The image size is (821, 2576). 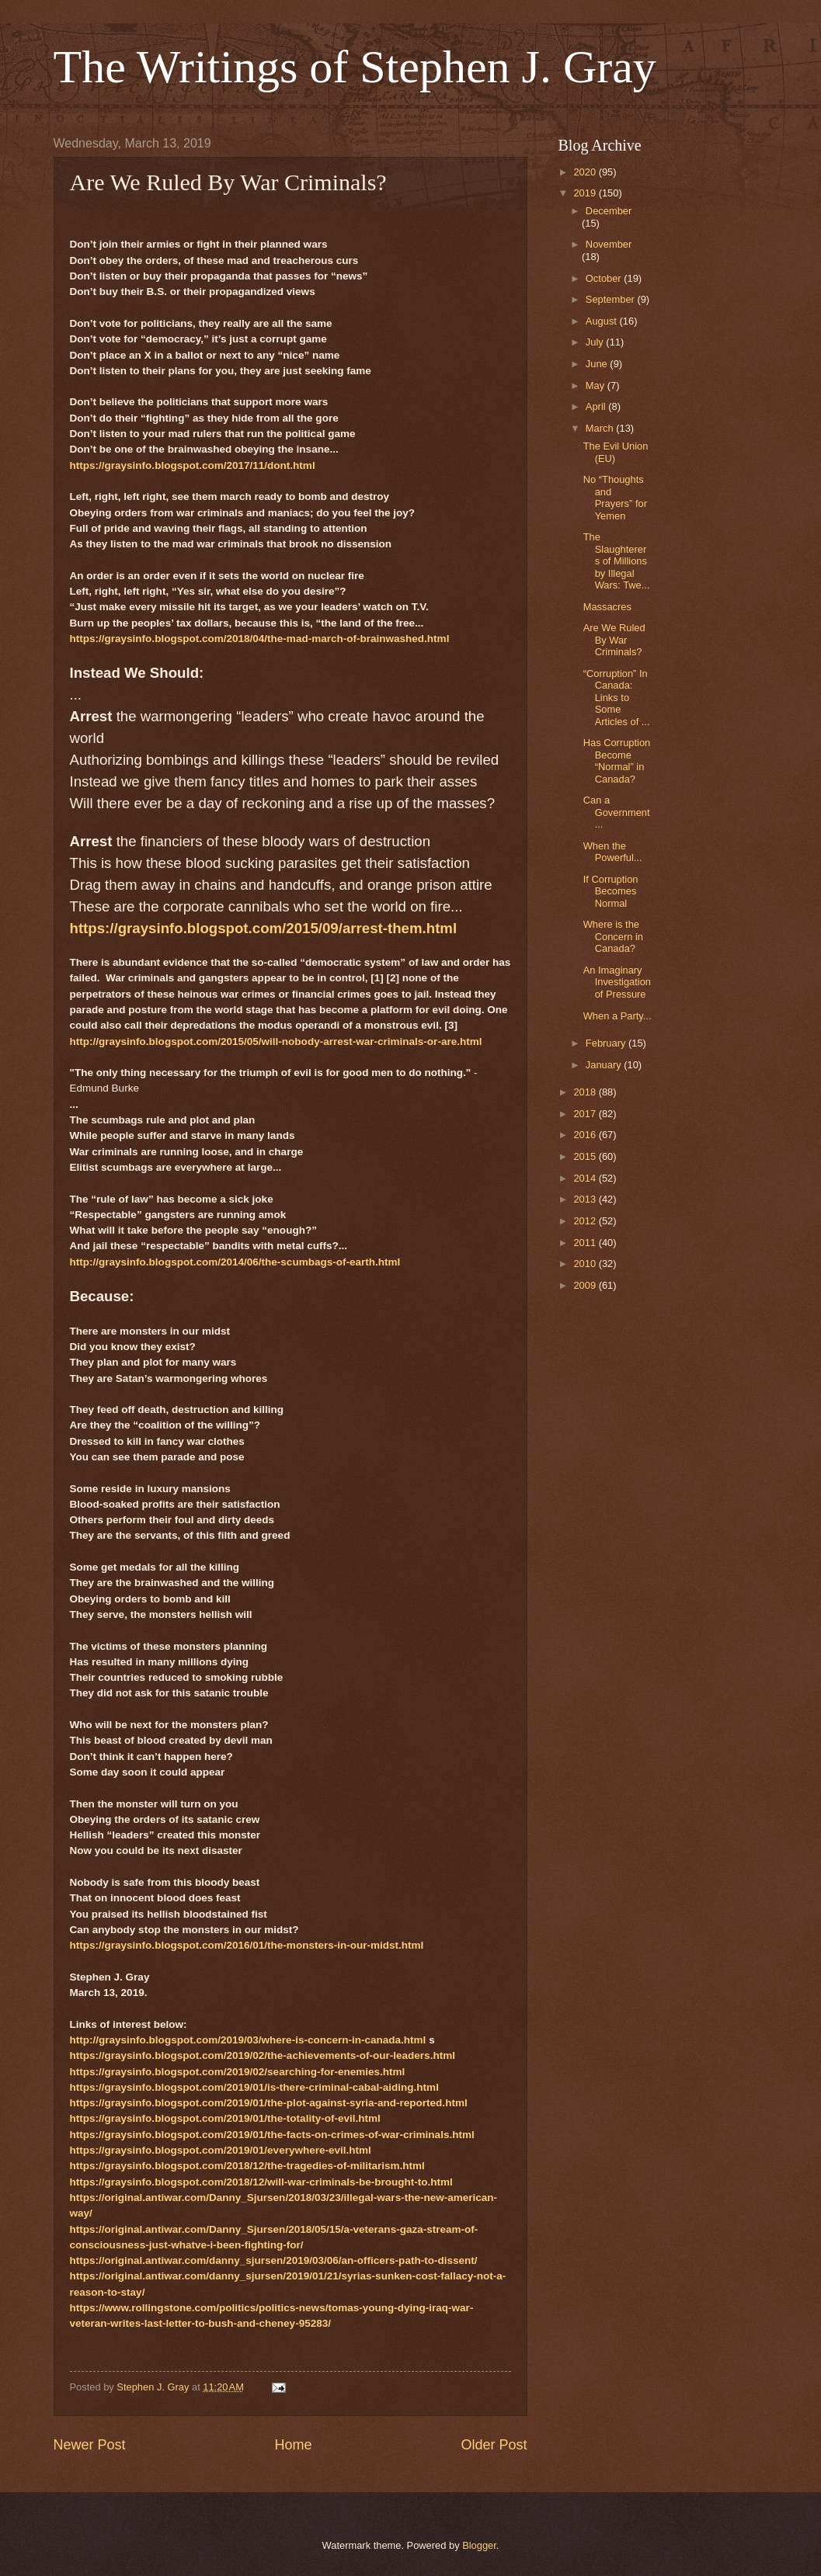 I want to click on https://graysinfo.blogspot.com/2018/12/the-tragedies-of-militarism.html, so click(x=247, y=2166).